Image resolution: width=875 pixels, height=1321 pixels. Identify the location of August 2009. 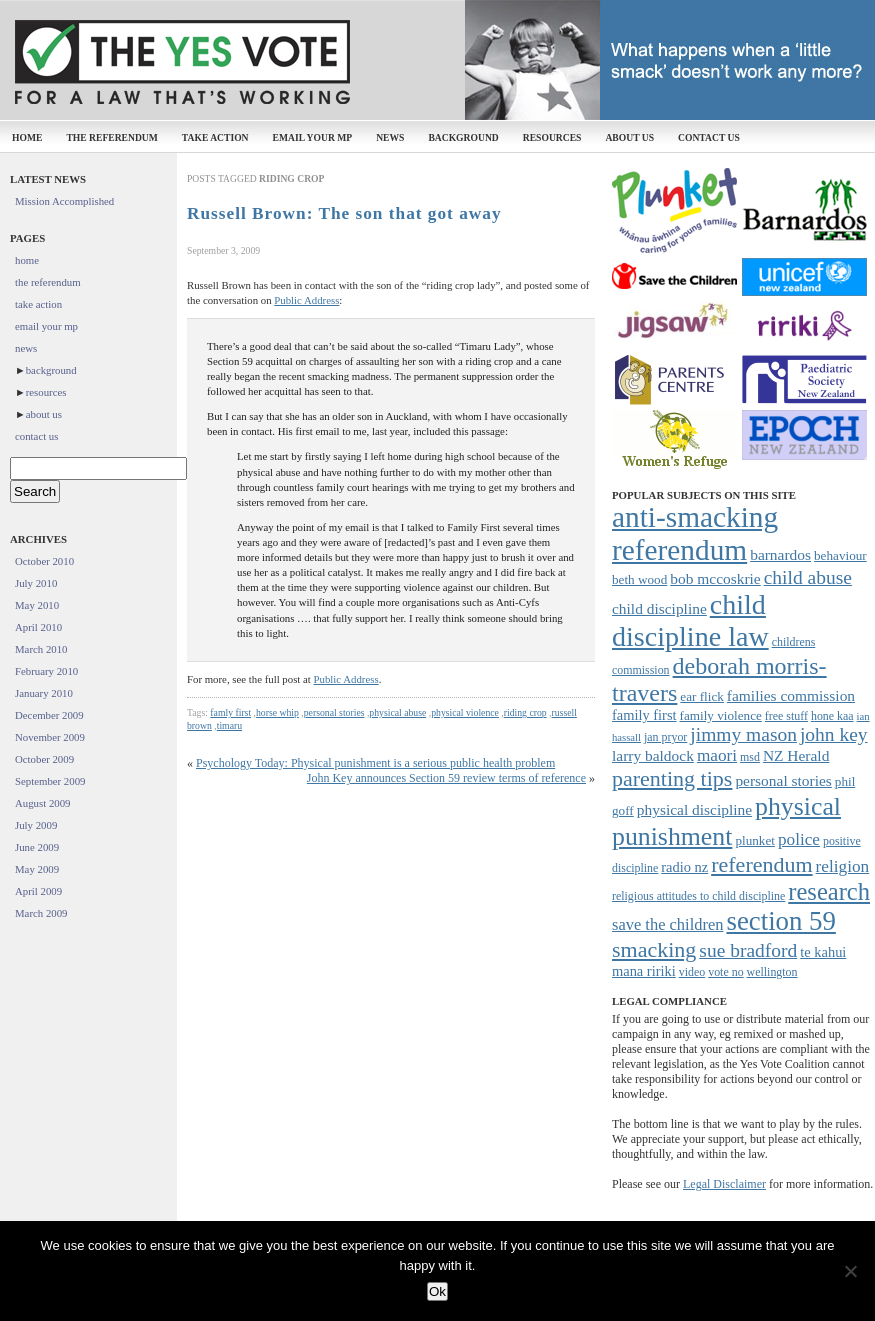
(43, 803).